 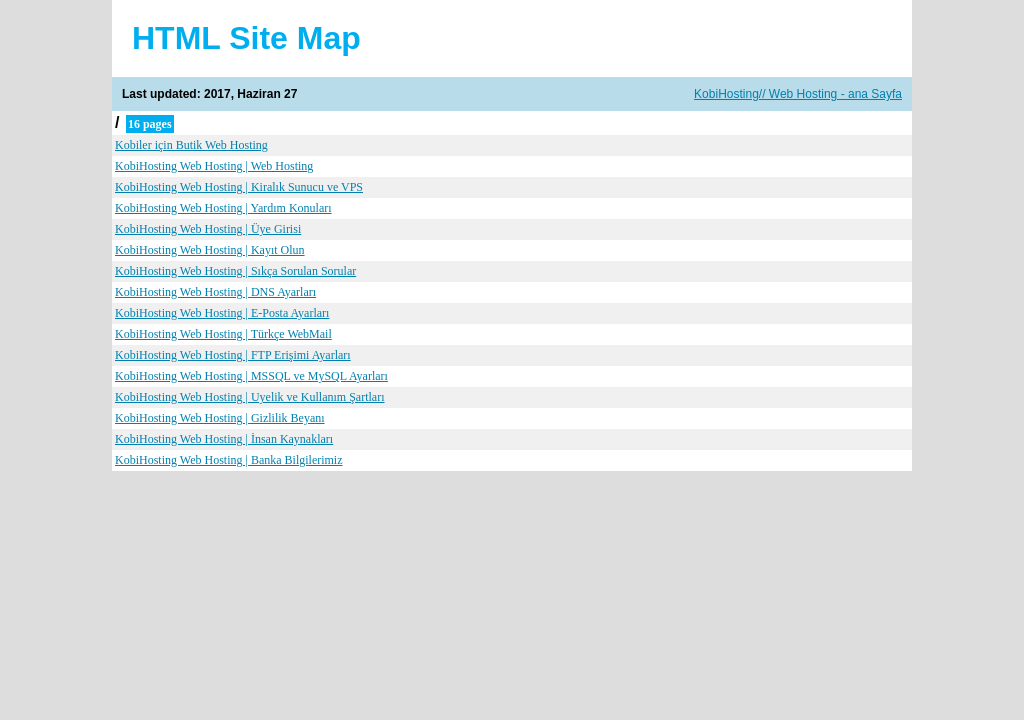 What do you see at coordinates (210, 250) in the screenshot?
I see `KobiHosting Web Hosting | Kayıt Olun` at bounding box center [210, 250].